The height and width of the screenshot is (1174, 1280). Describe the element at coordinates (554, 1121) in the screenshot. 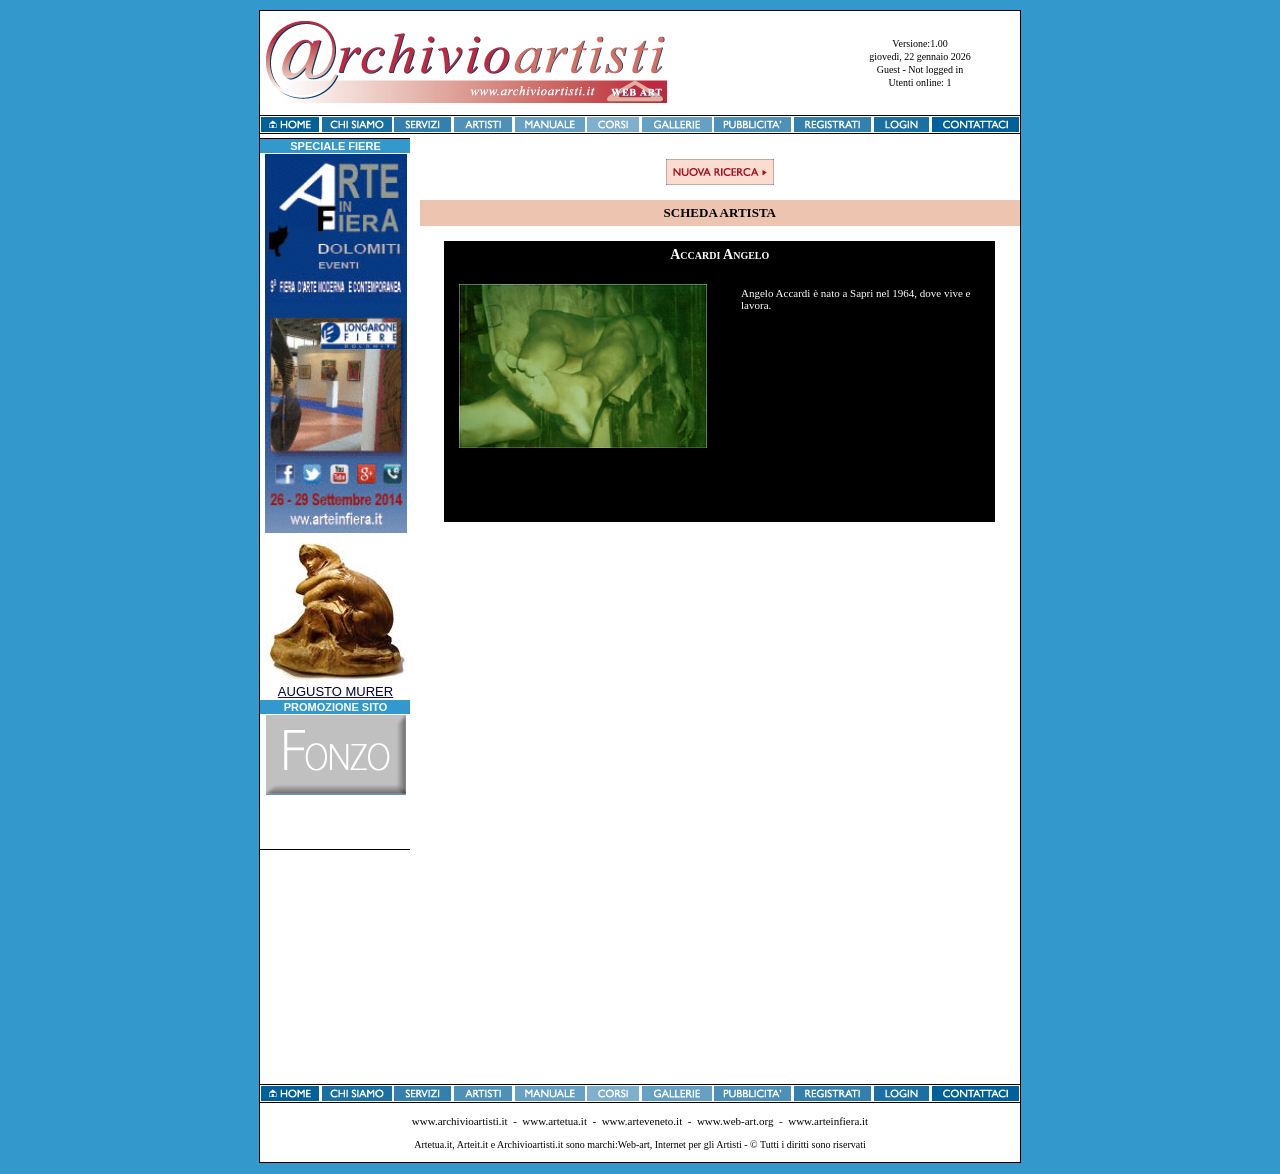

I see `www.artetua.it` at that location.